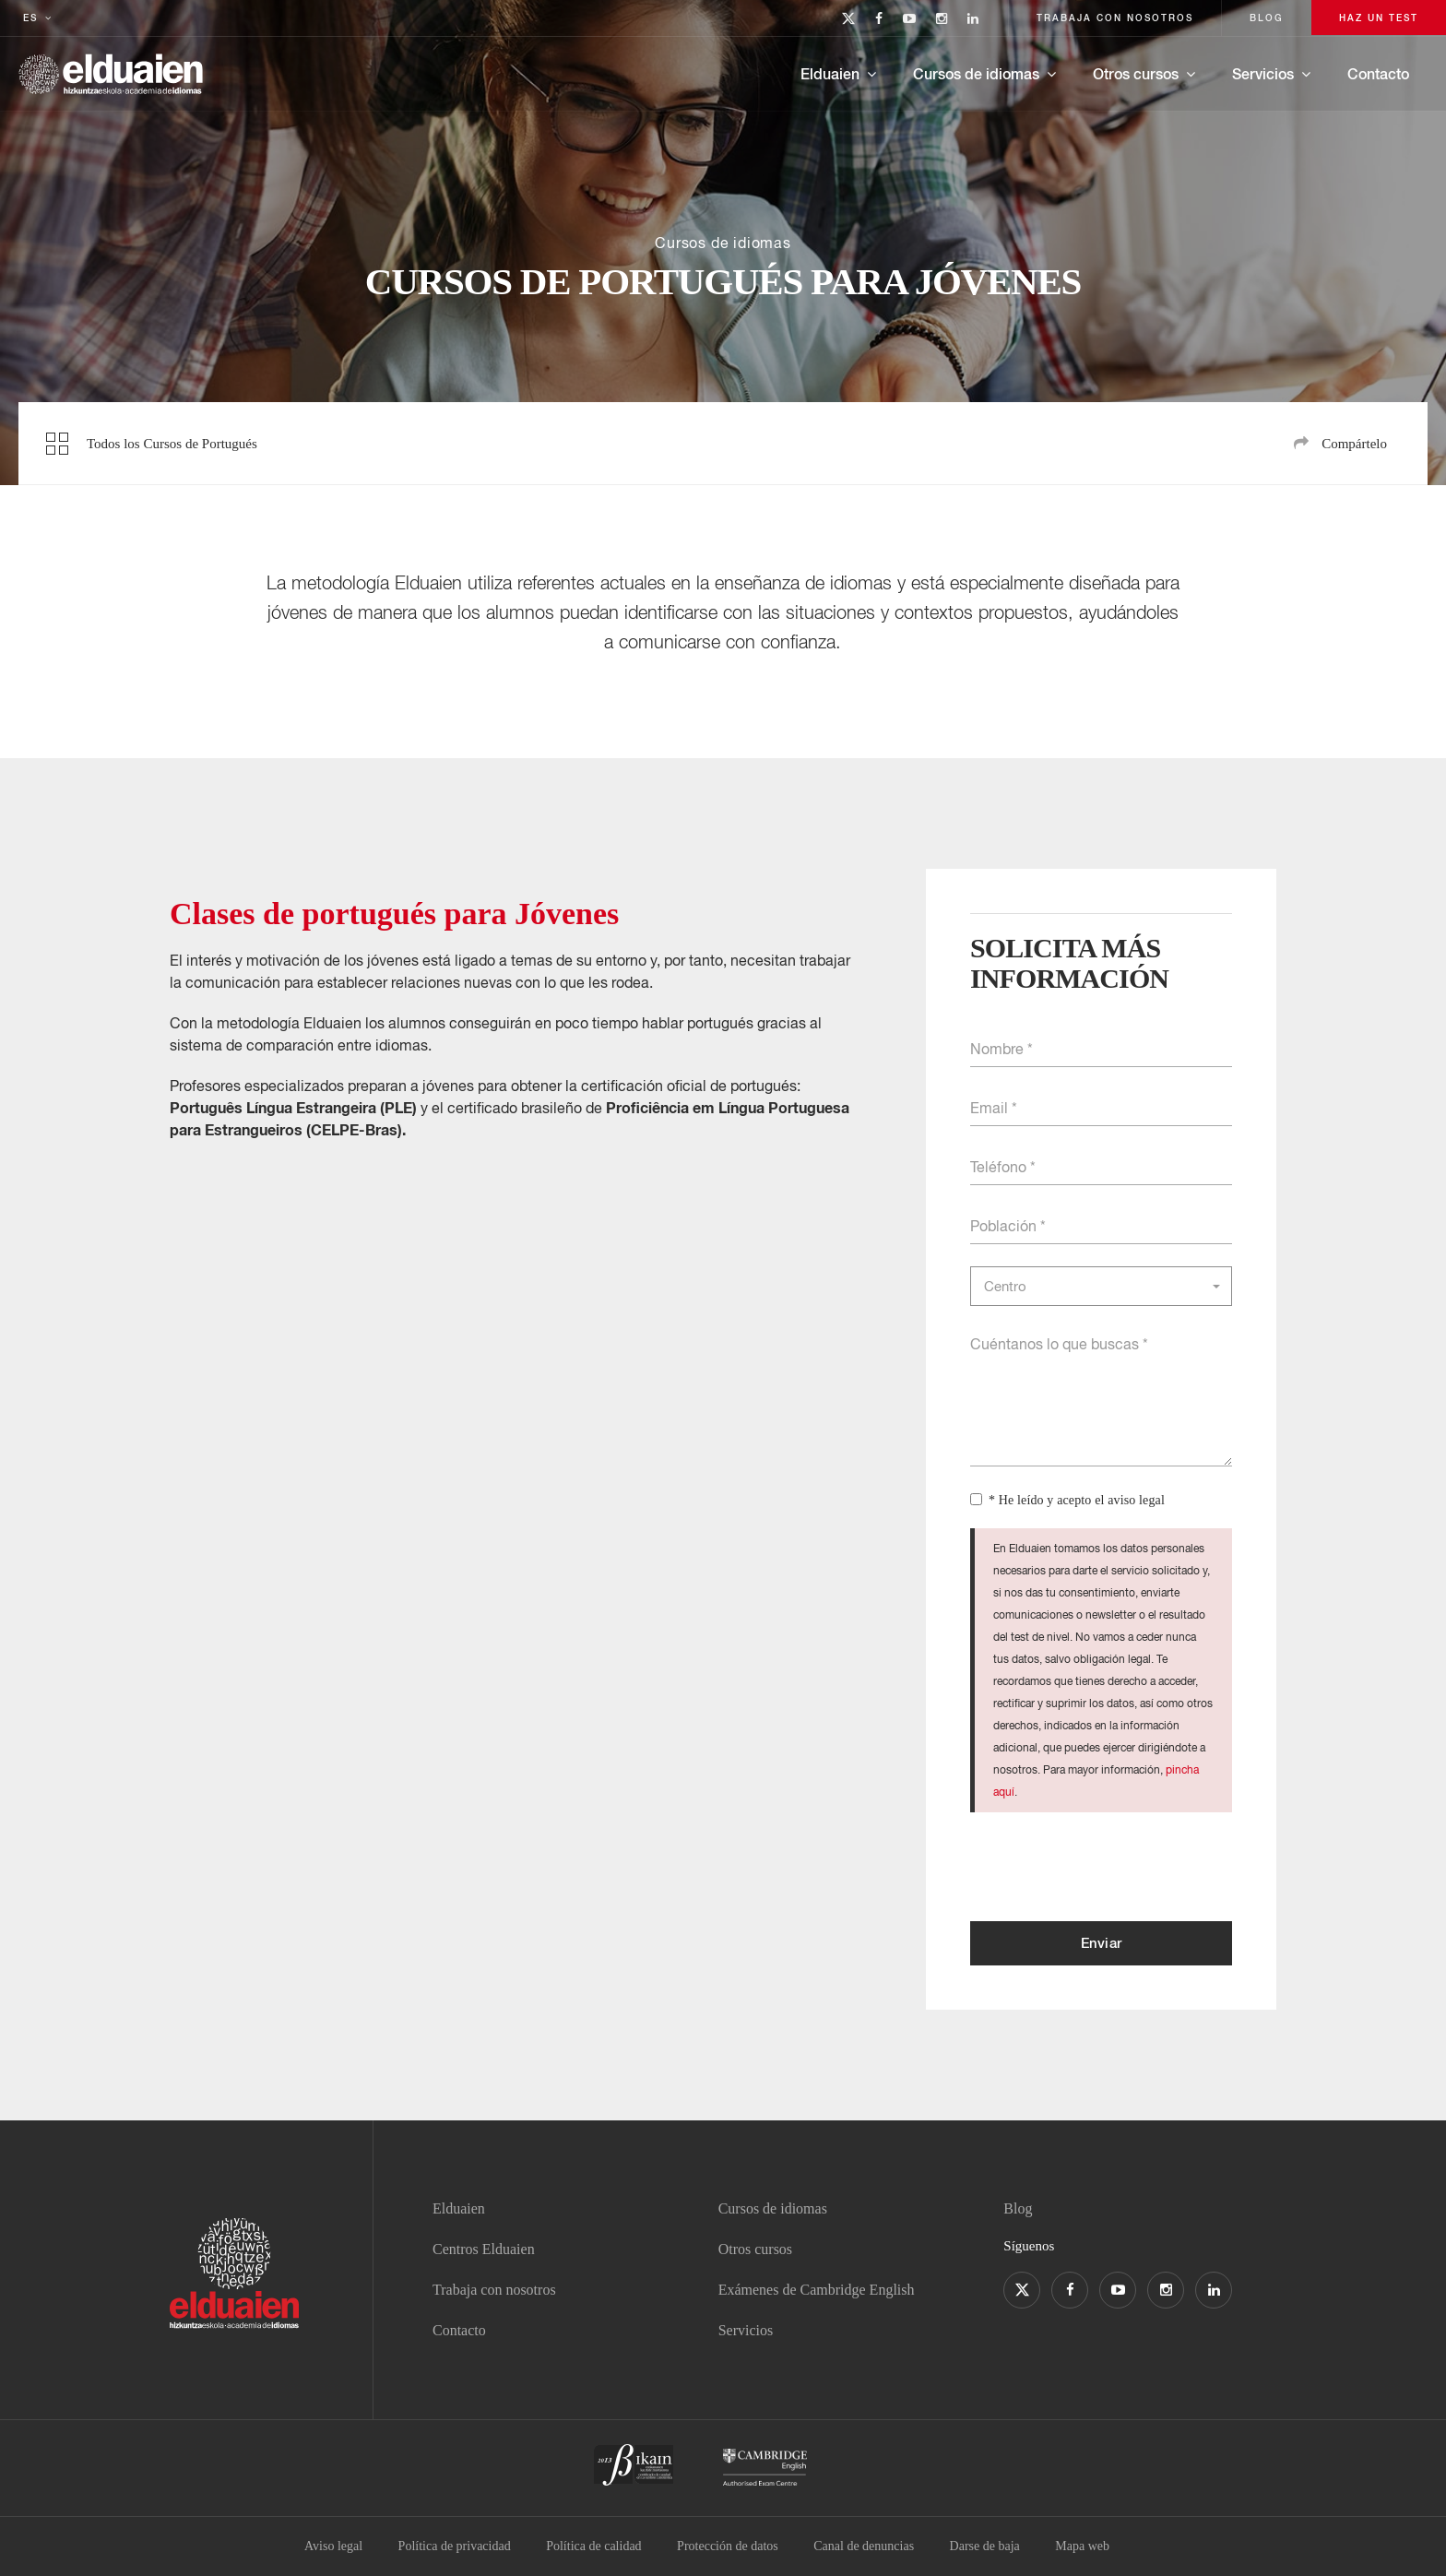  What do you see at coordinates (1263, 73) in the screenshot?
I see `Servicios` at bounding box center [1263, 73].